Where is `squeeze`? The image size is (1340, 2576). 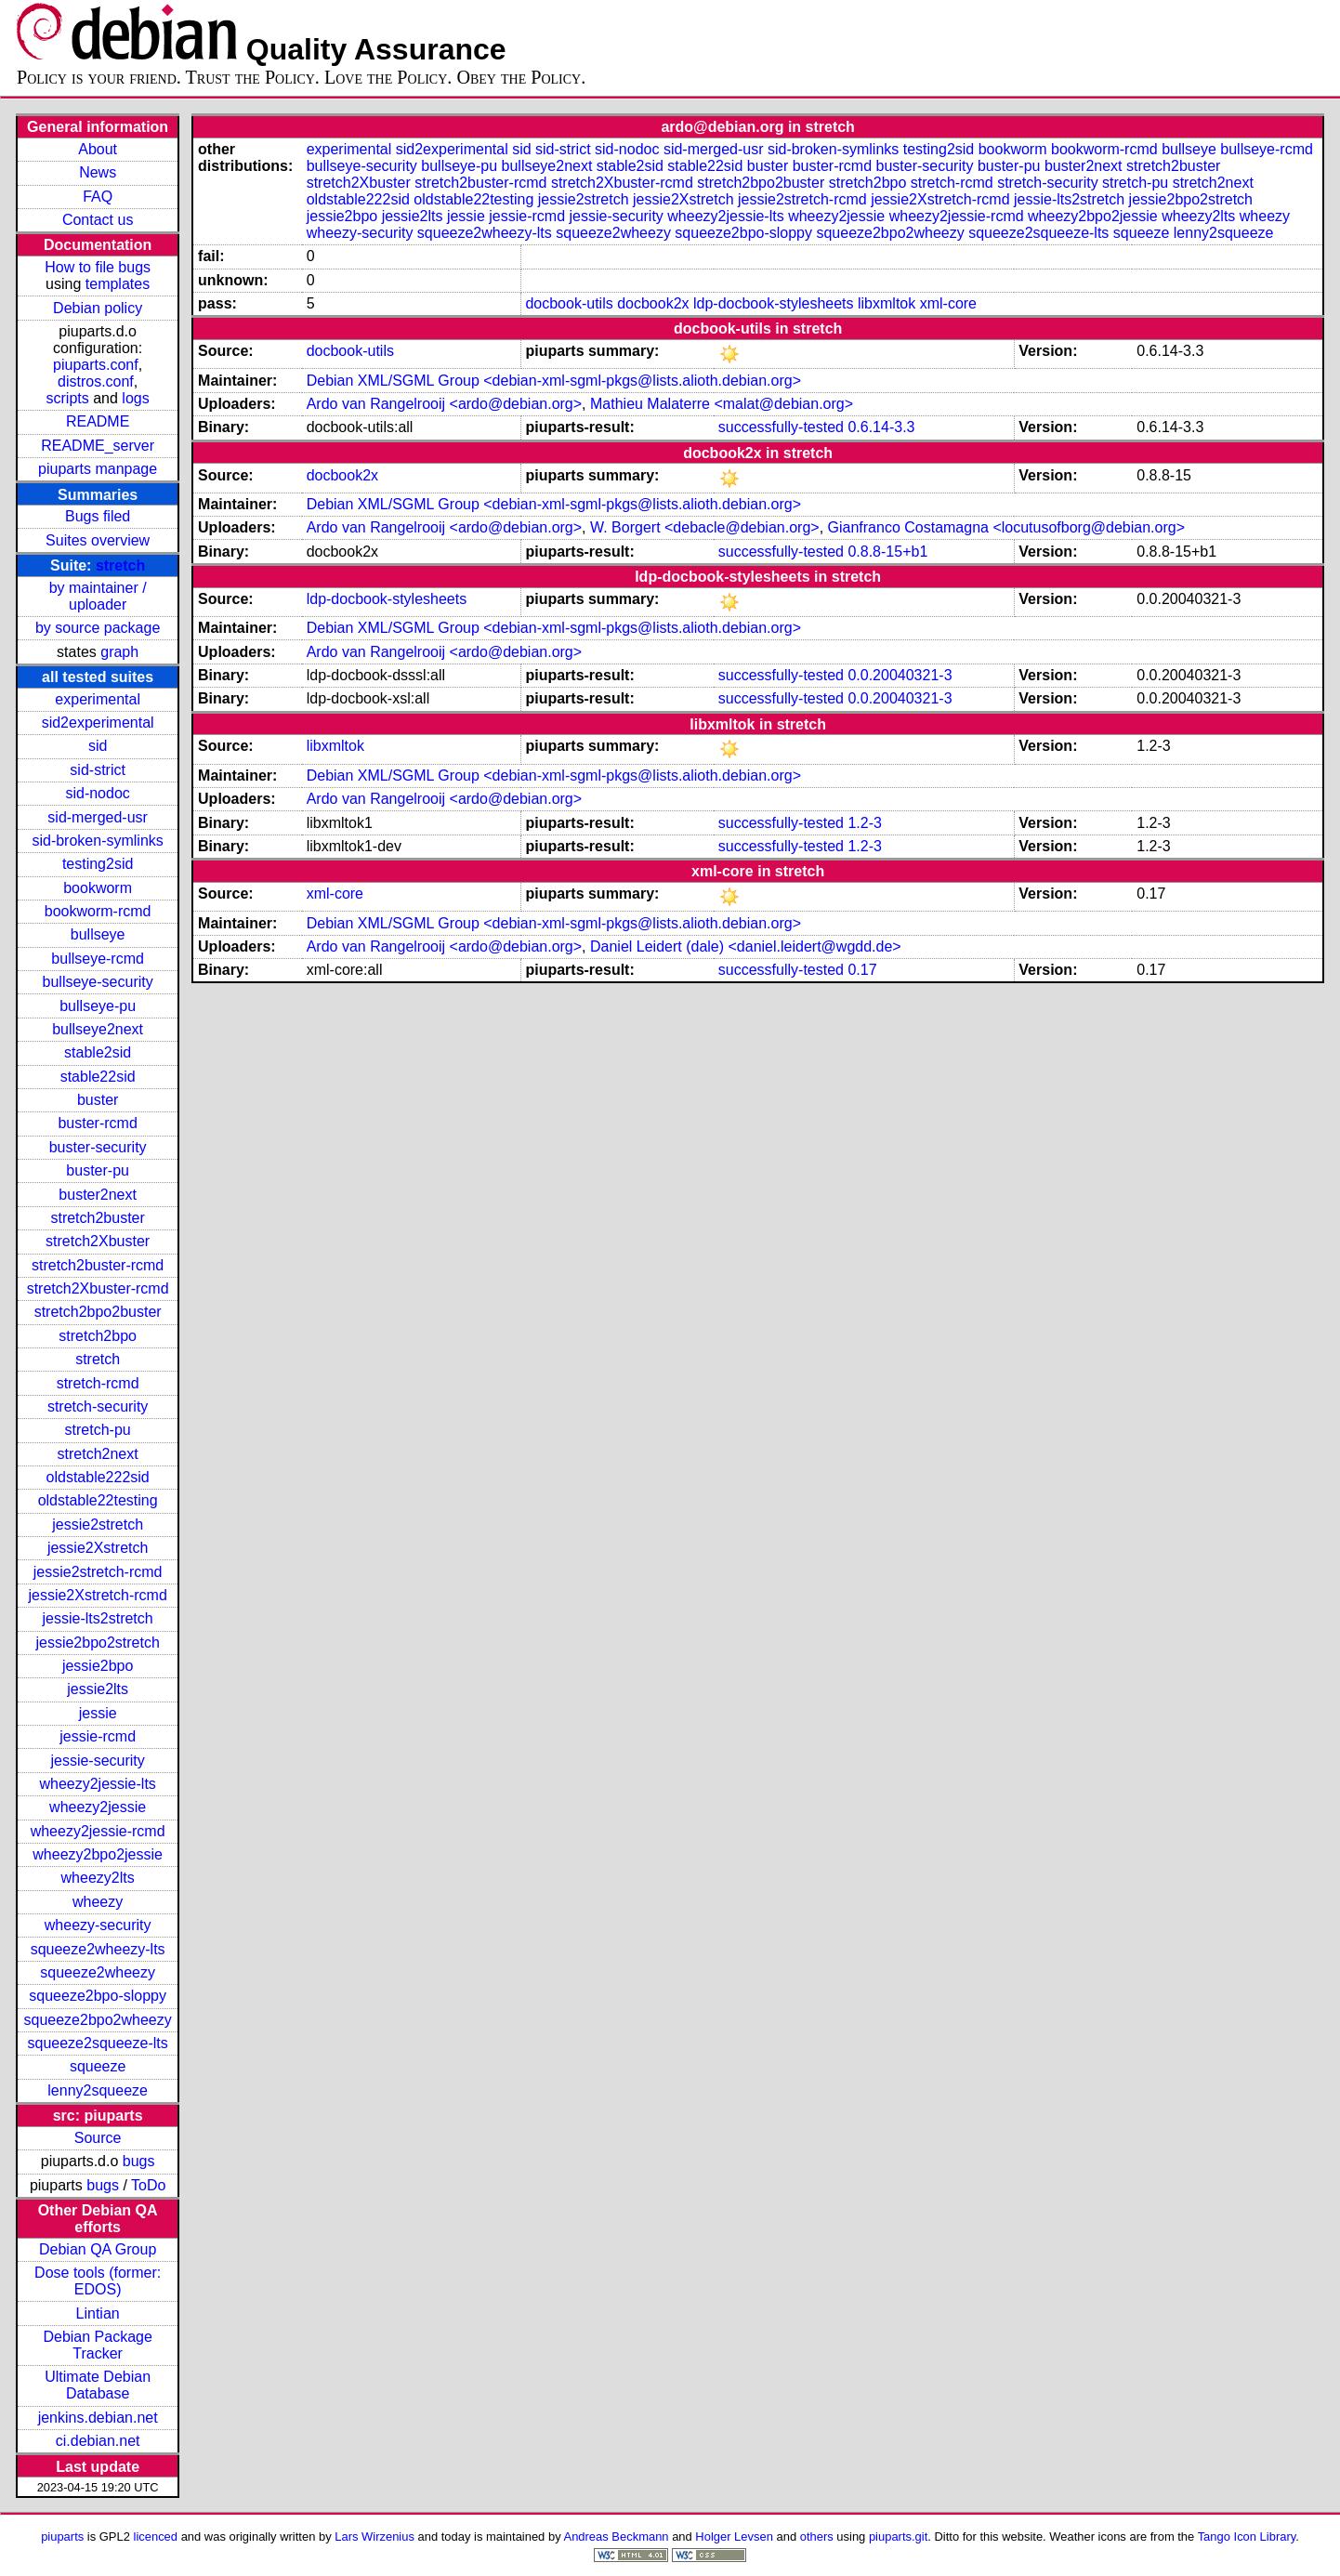 squeeze is located at coordinates (98, 2066).